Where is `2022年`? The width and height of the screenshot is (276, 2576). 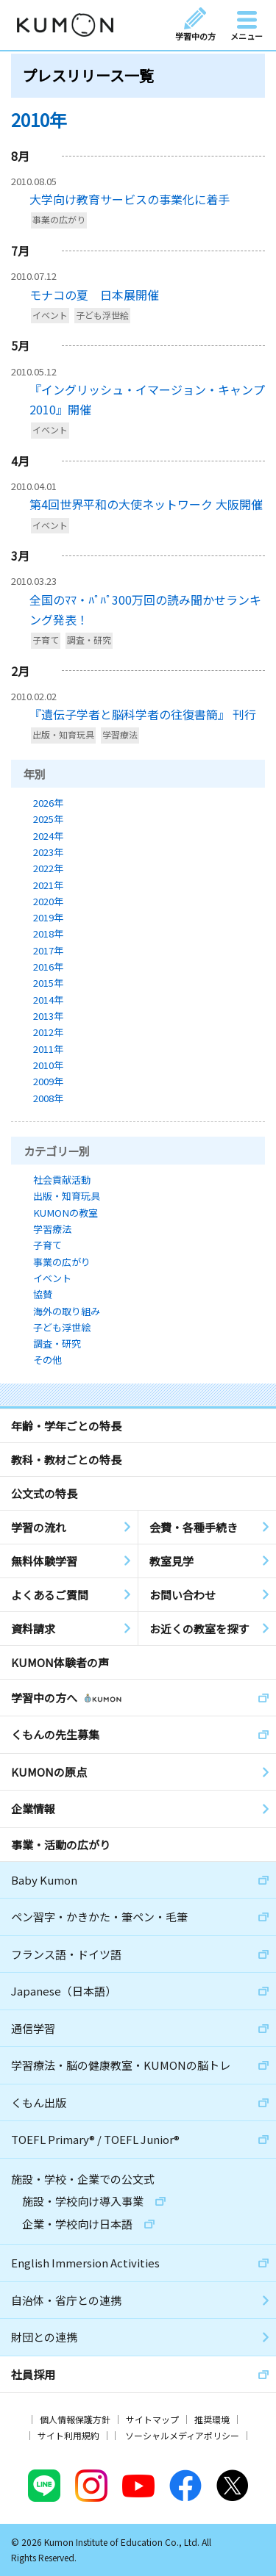
2022年 is located at coordinates (48, 868).